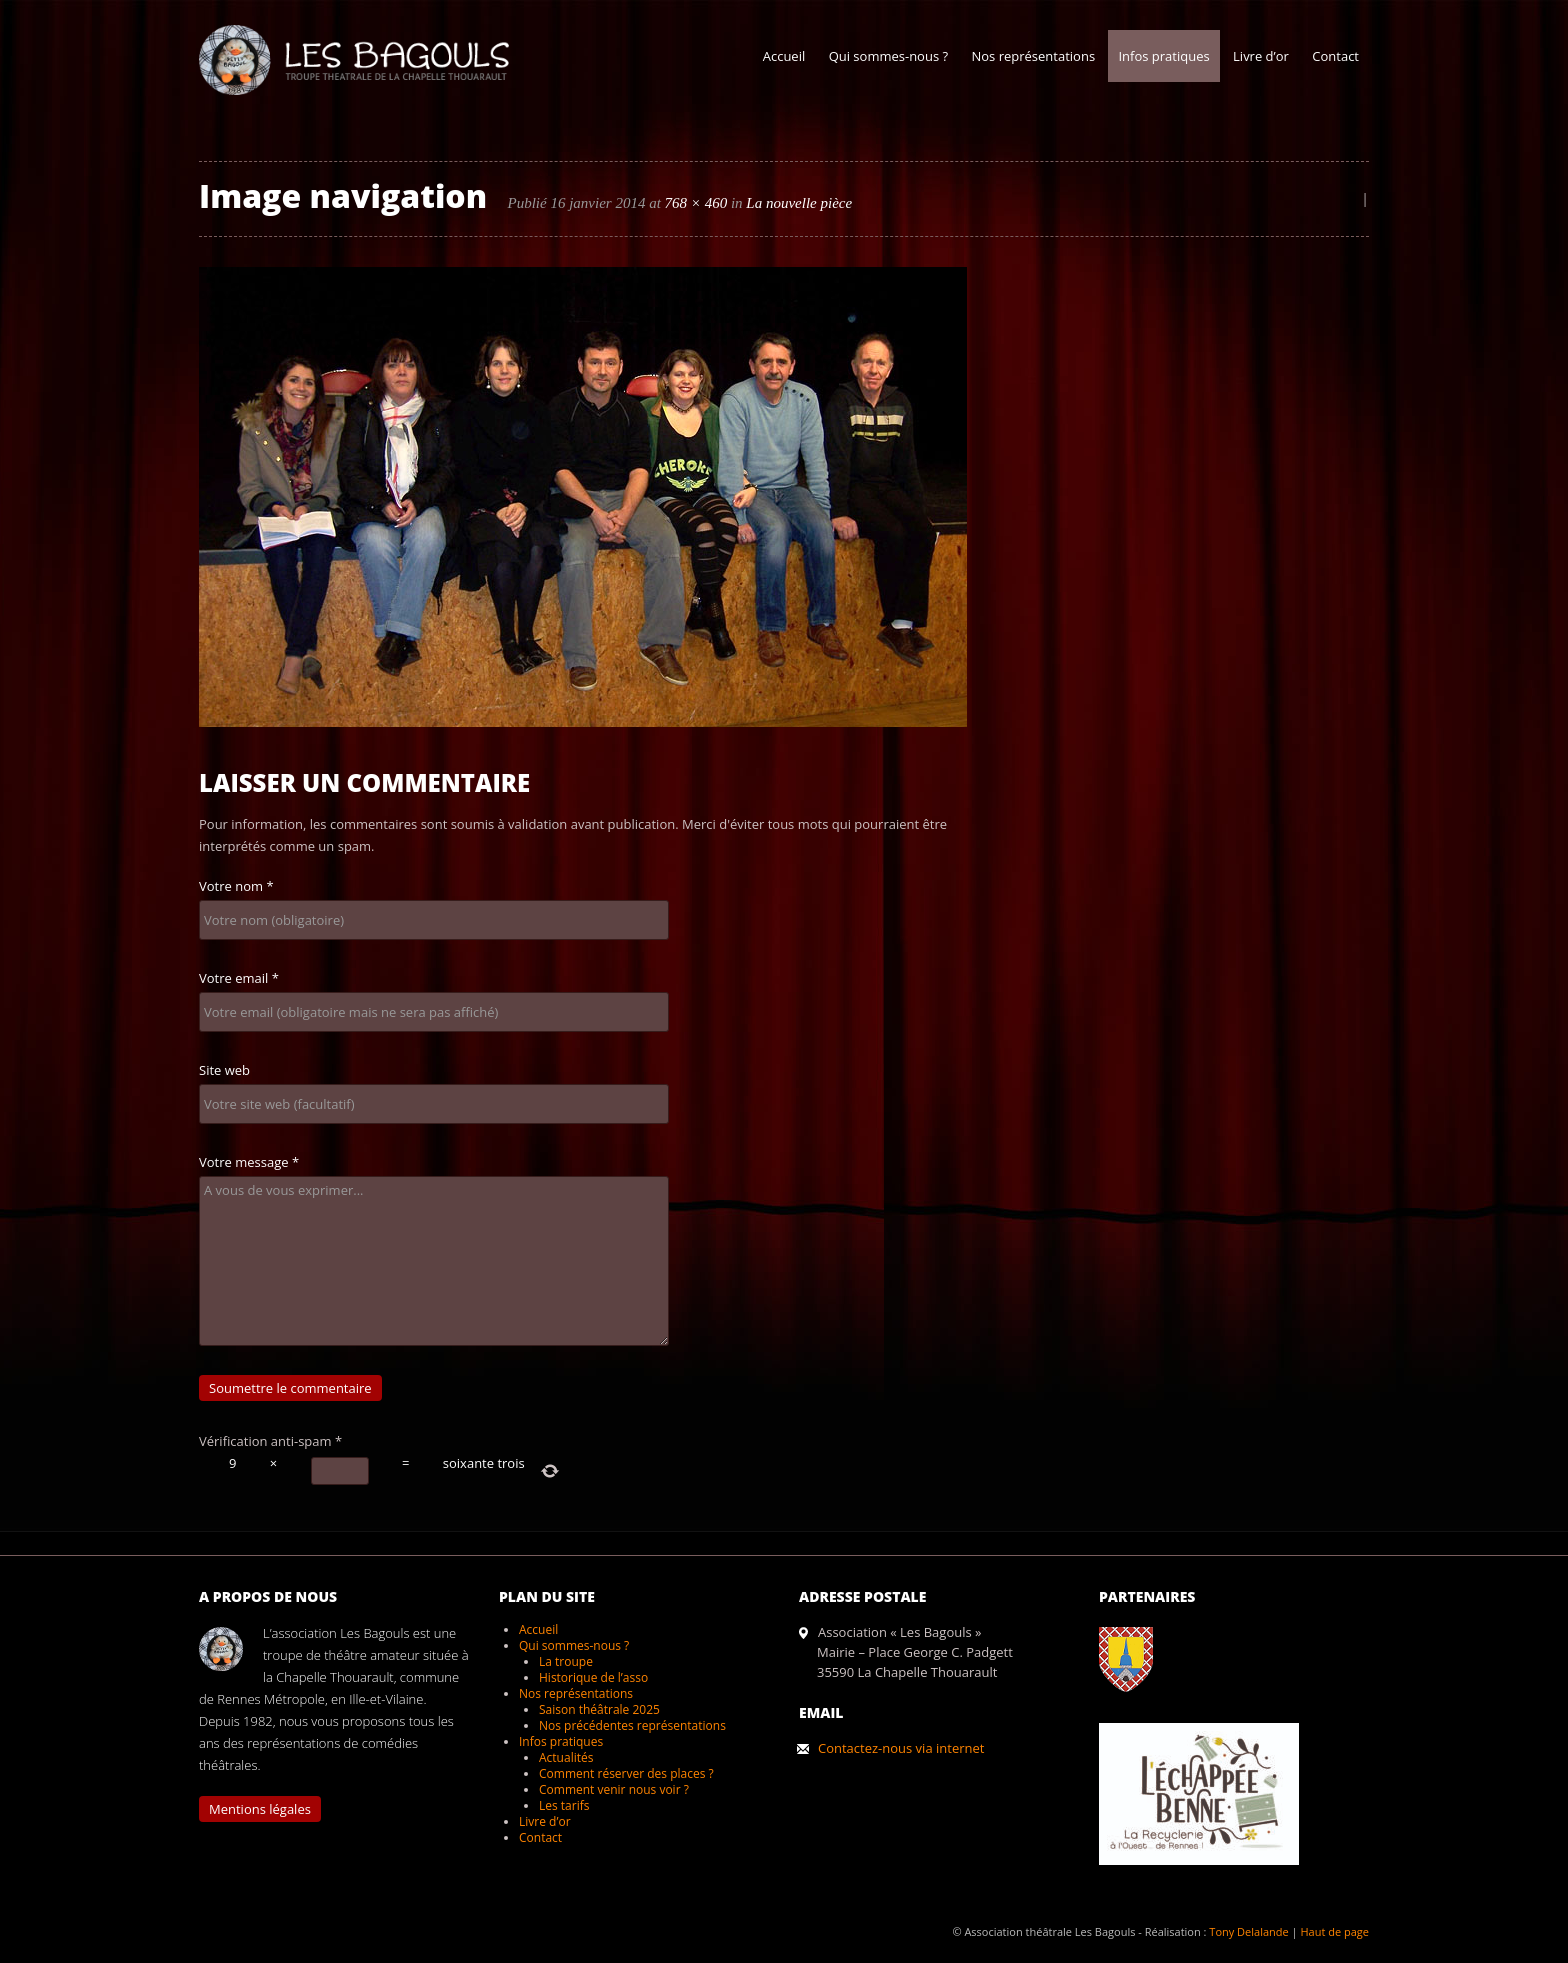 This screenshot has width=1568, height=1963. Describe the element at coordinates (1163, 56) in the screenshot. I see `Infos pratiques` at that location.